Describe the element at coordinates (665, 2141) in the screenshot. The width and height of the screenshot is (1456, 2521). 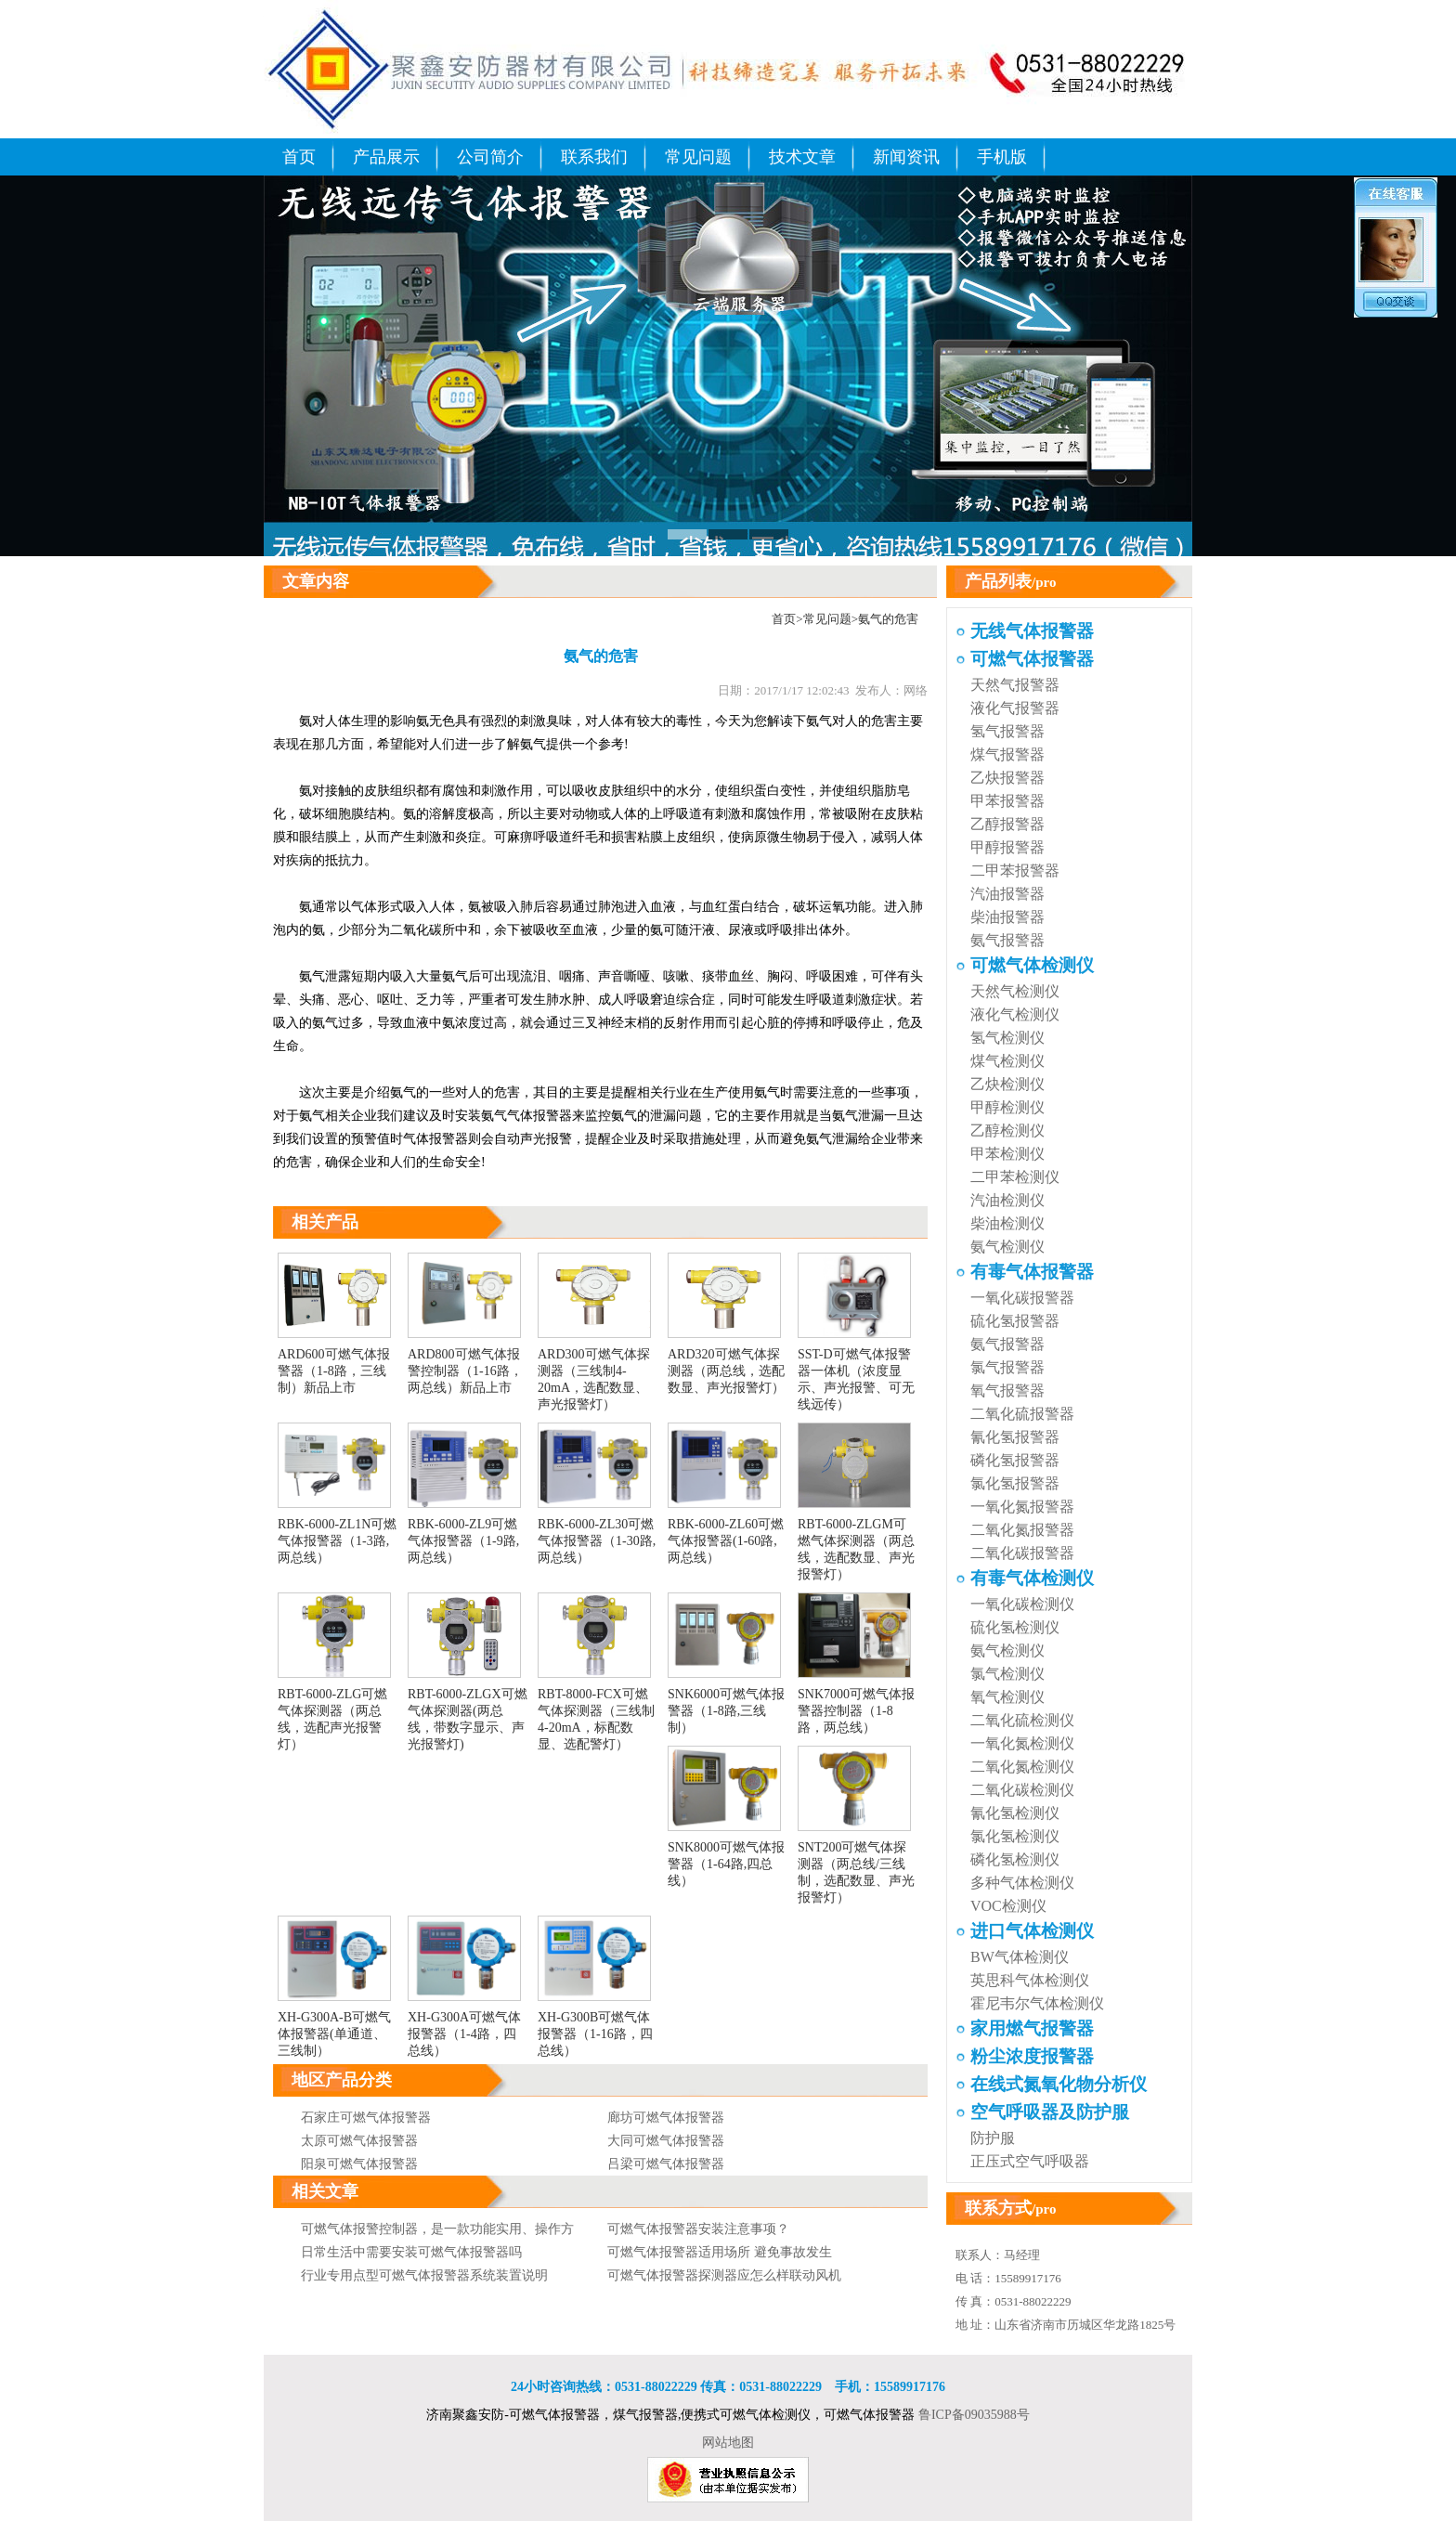
I see `大同可燃气体报警器` at that location.